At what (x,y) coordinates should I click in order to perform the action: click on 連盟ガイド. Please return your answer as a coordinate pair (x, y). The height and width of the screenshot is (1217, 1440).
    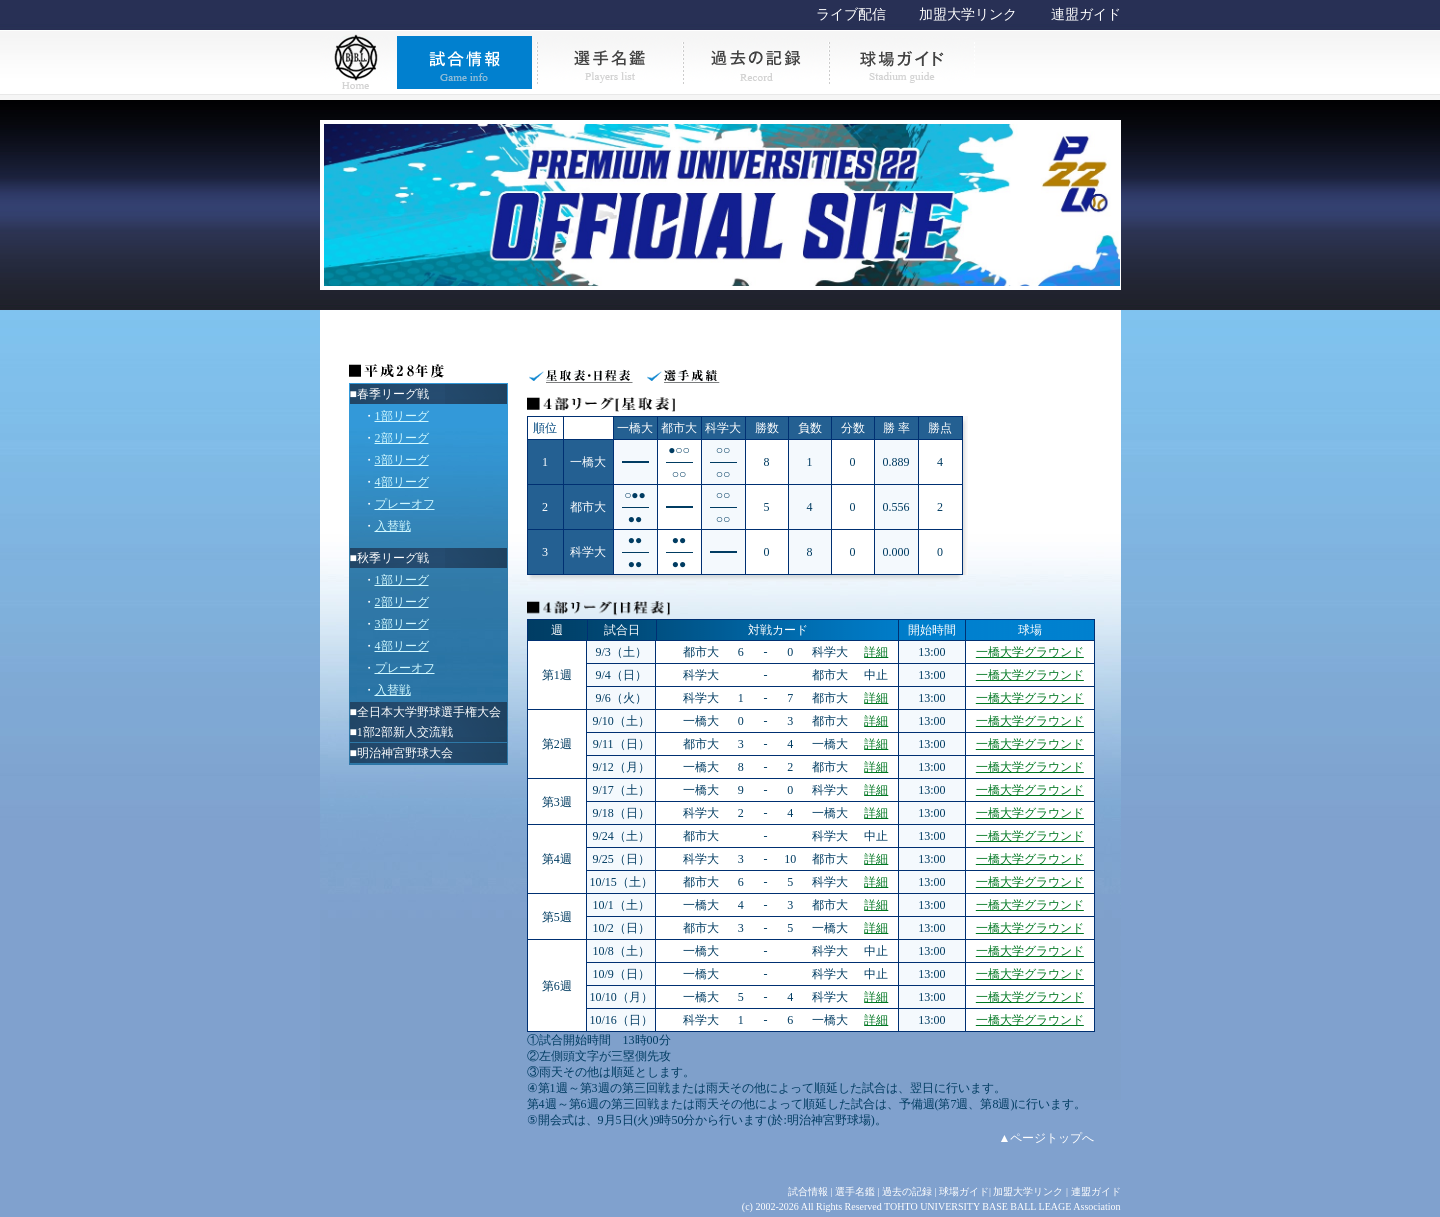
    Looking at the image, I should click on (1086, 14).